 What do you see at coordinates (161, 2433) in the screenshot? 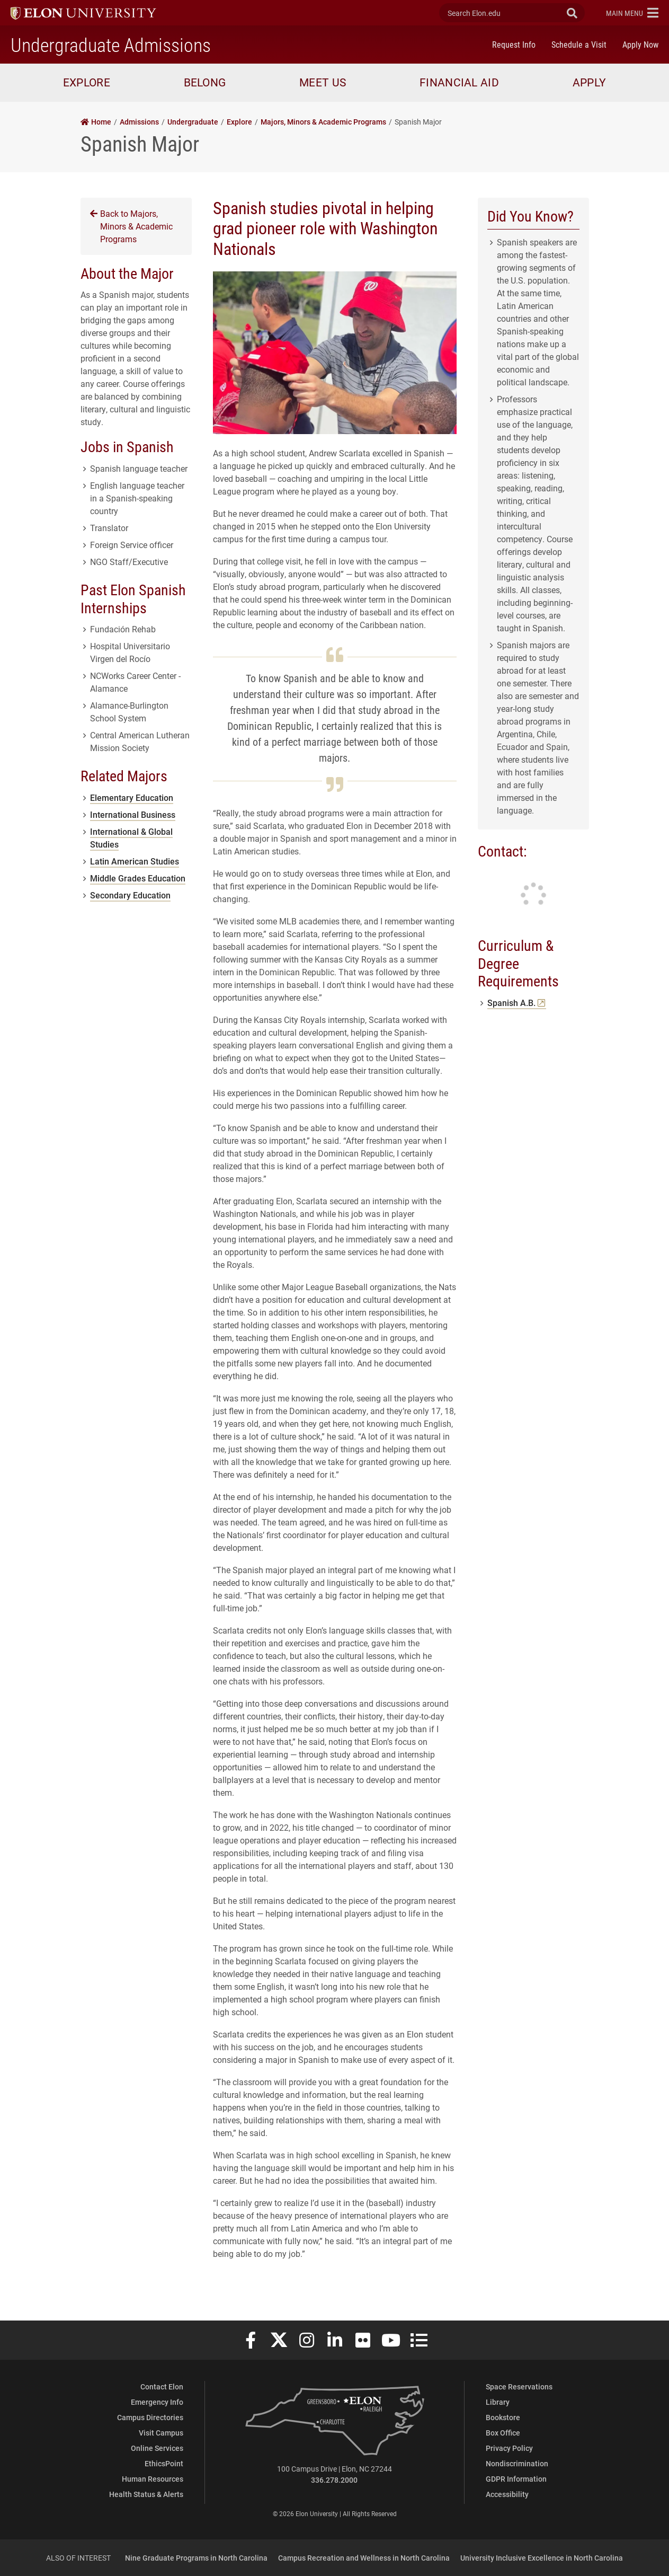
I see `Visit Campus` at bounding box center [161, 2433].